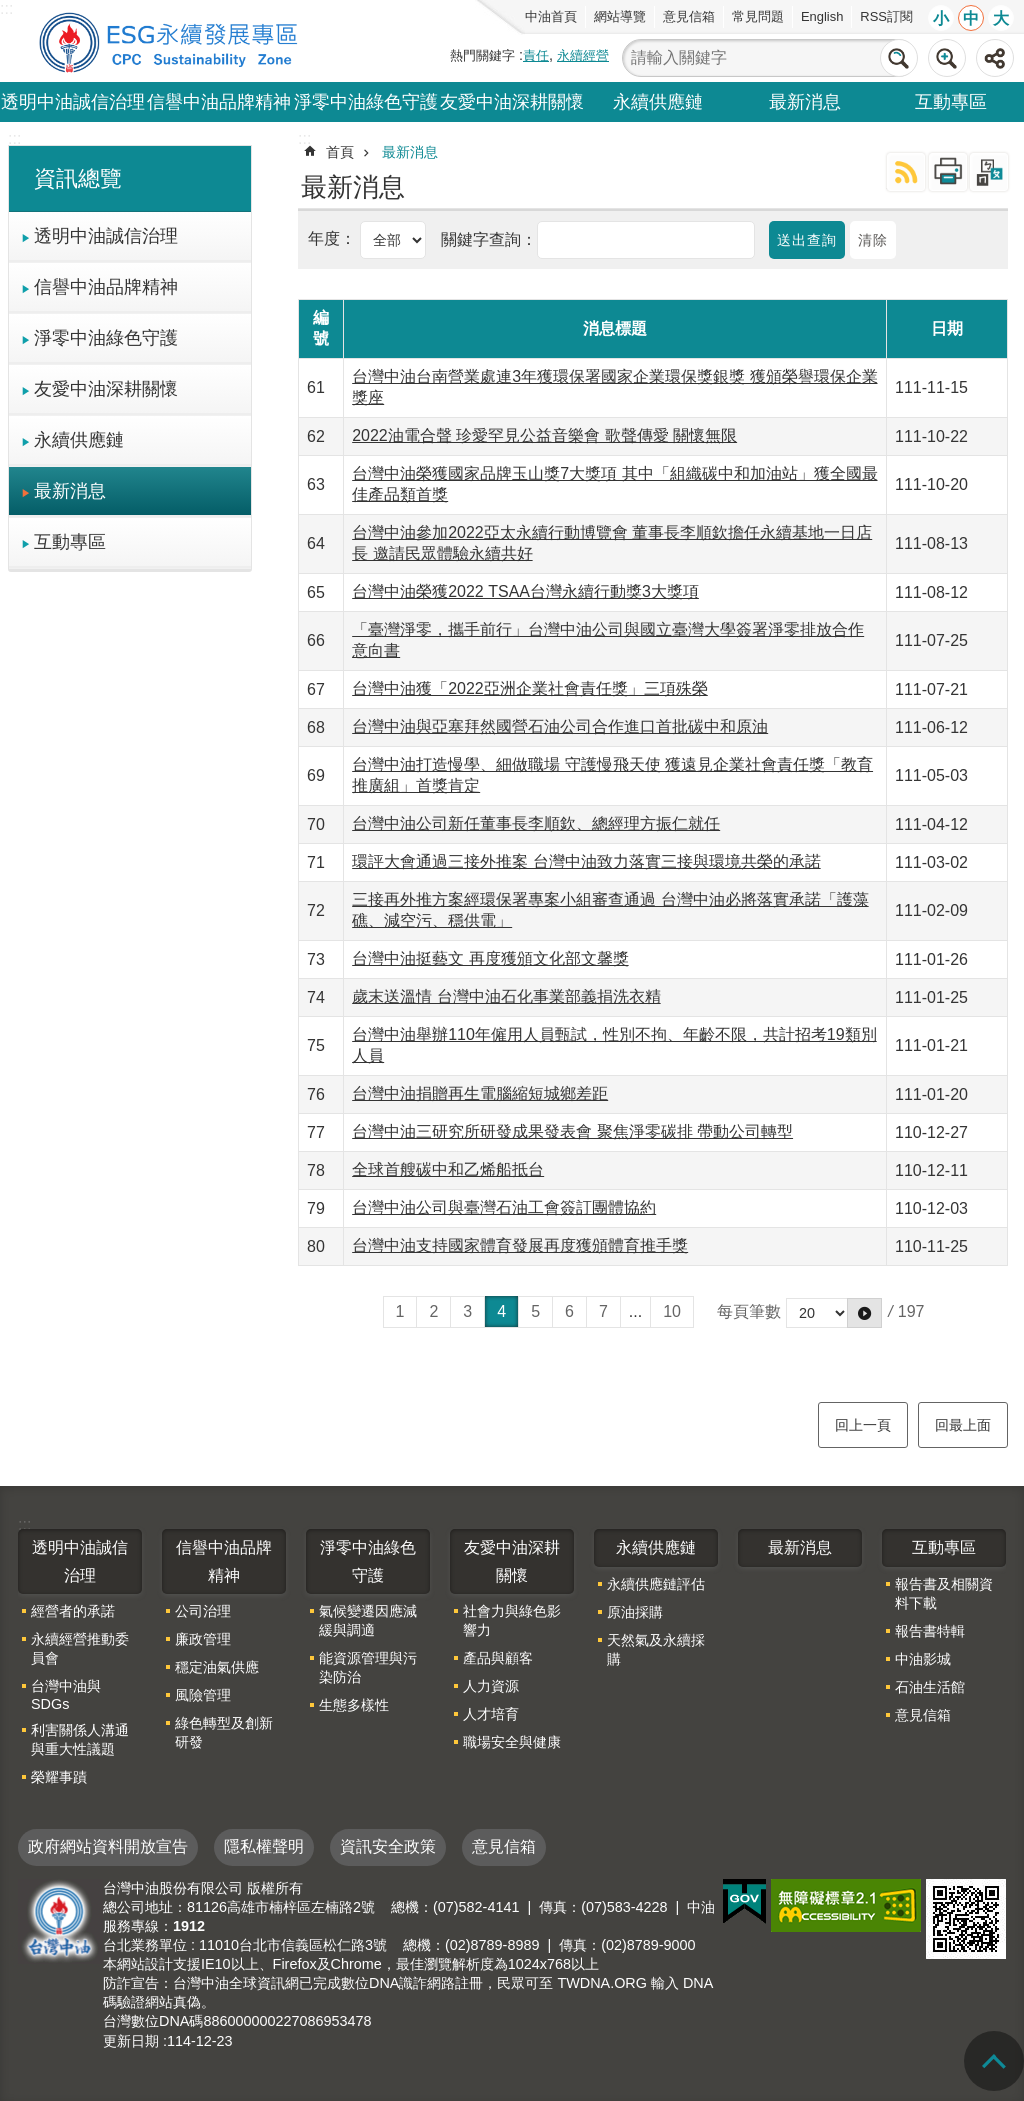 This screenshot has width=1024, height=2101. What do you see at coordinates (482, 55) in the screenshot?
I see `熱門關鍵字` at bounding box center [482, 55].